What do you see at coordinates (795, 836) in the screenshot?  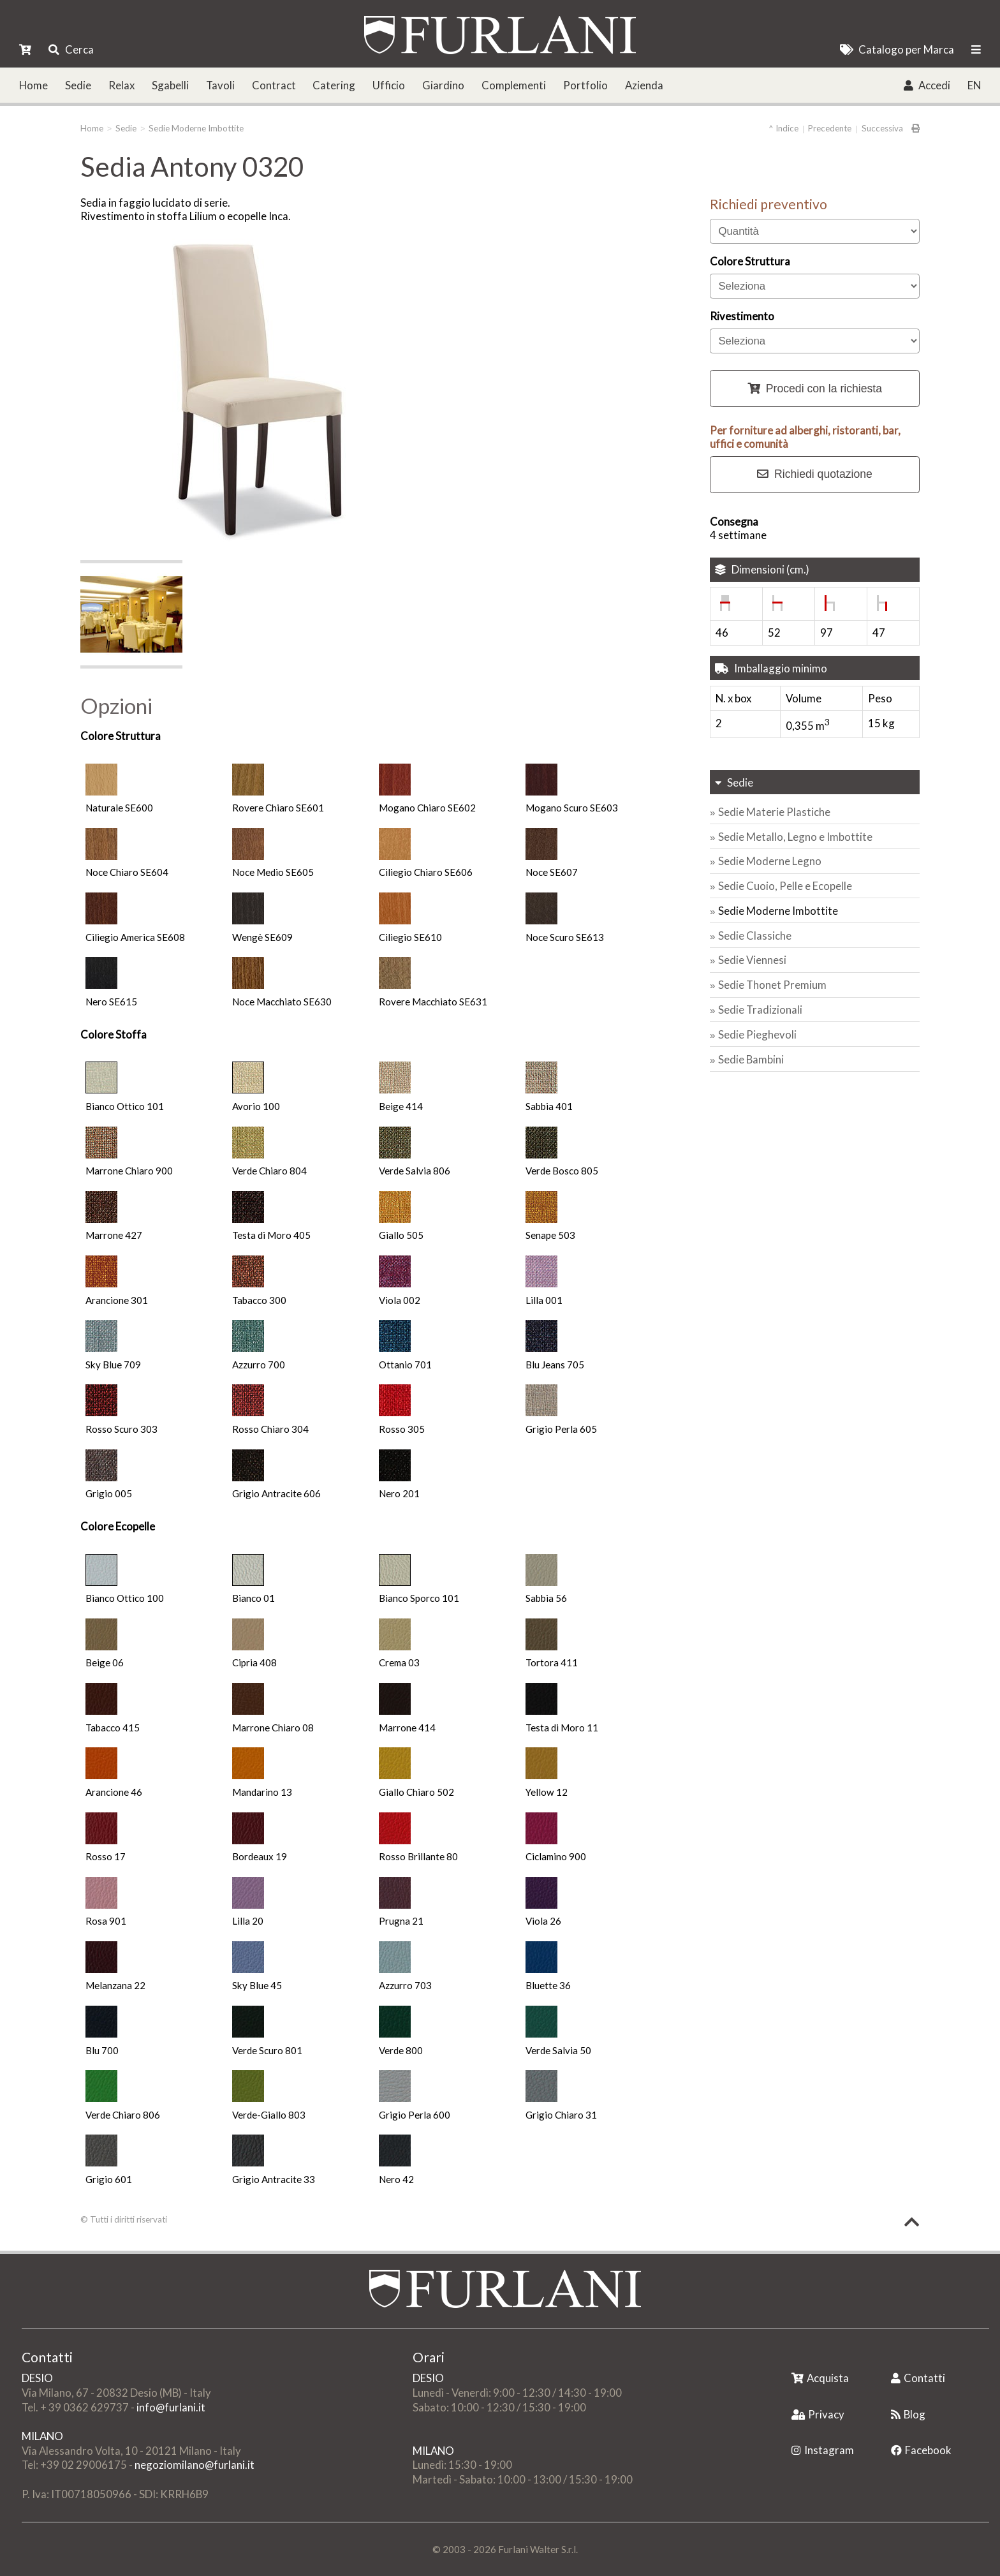 I see `Sedie Metallo, Legno e Imbottite` at bounding box center [795, 836].